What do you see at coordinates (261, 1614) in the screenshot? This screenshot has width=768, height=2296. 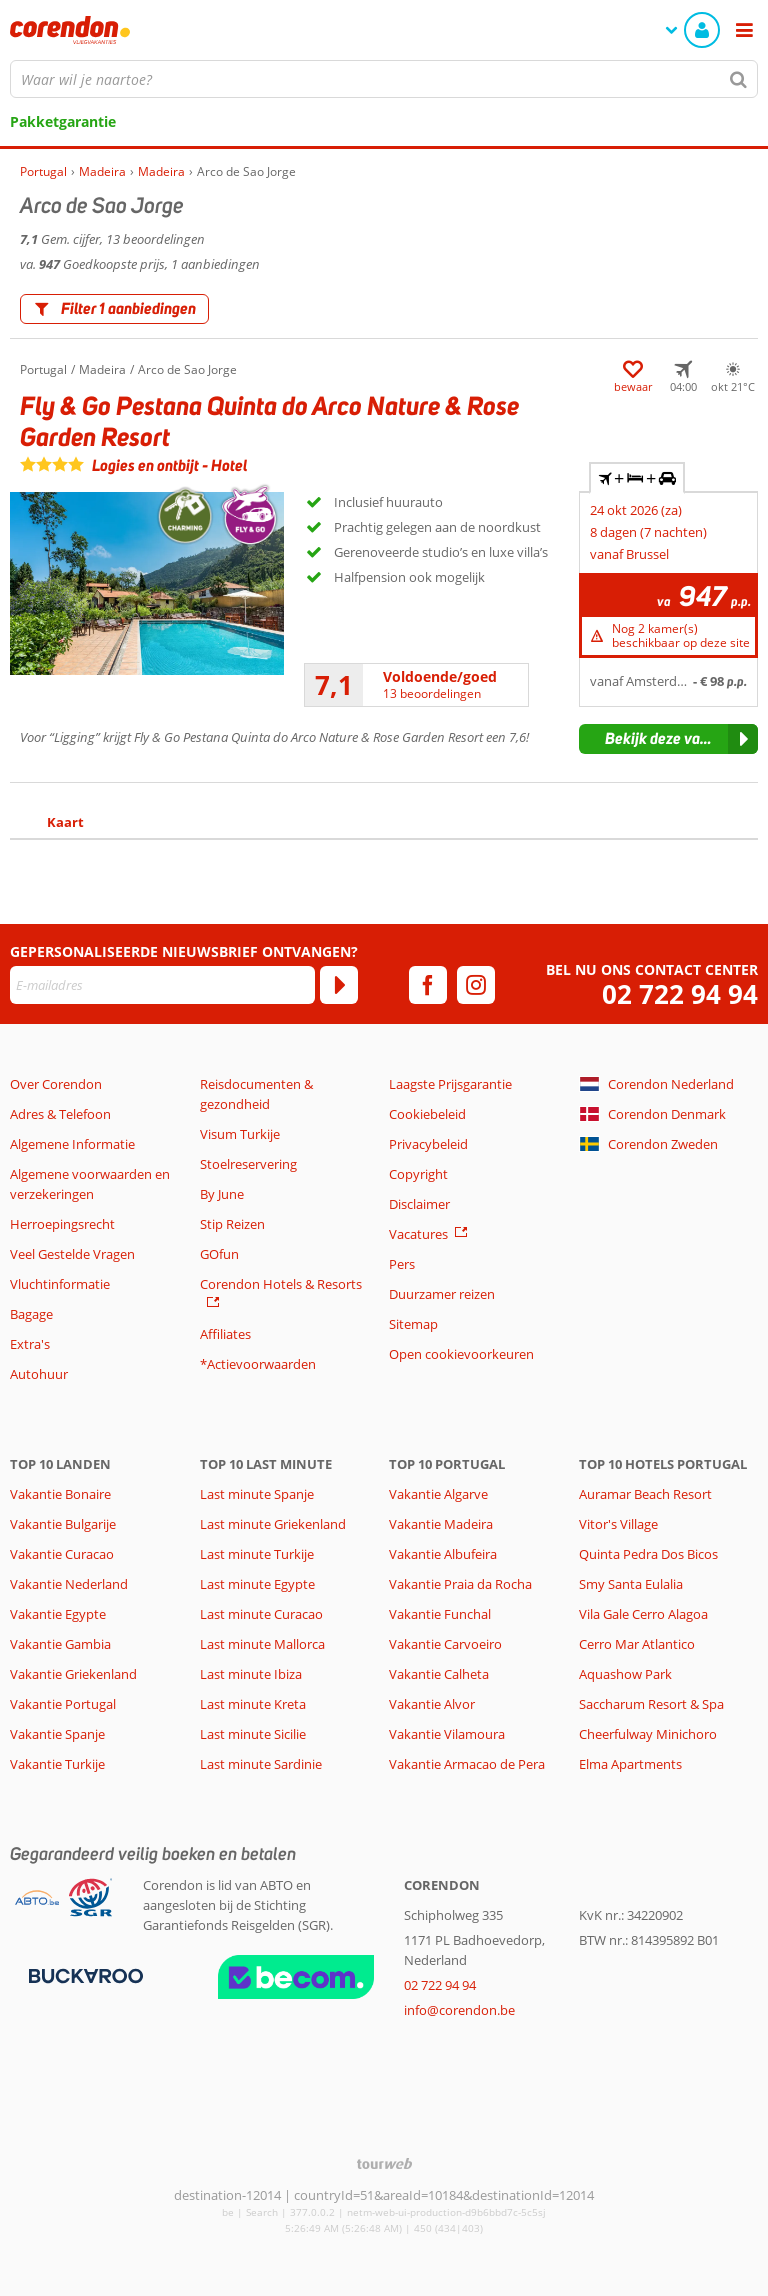 I see `Last minute Curacao` at bounding box center [261, 1614].